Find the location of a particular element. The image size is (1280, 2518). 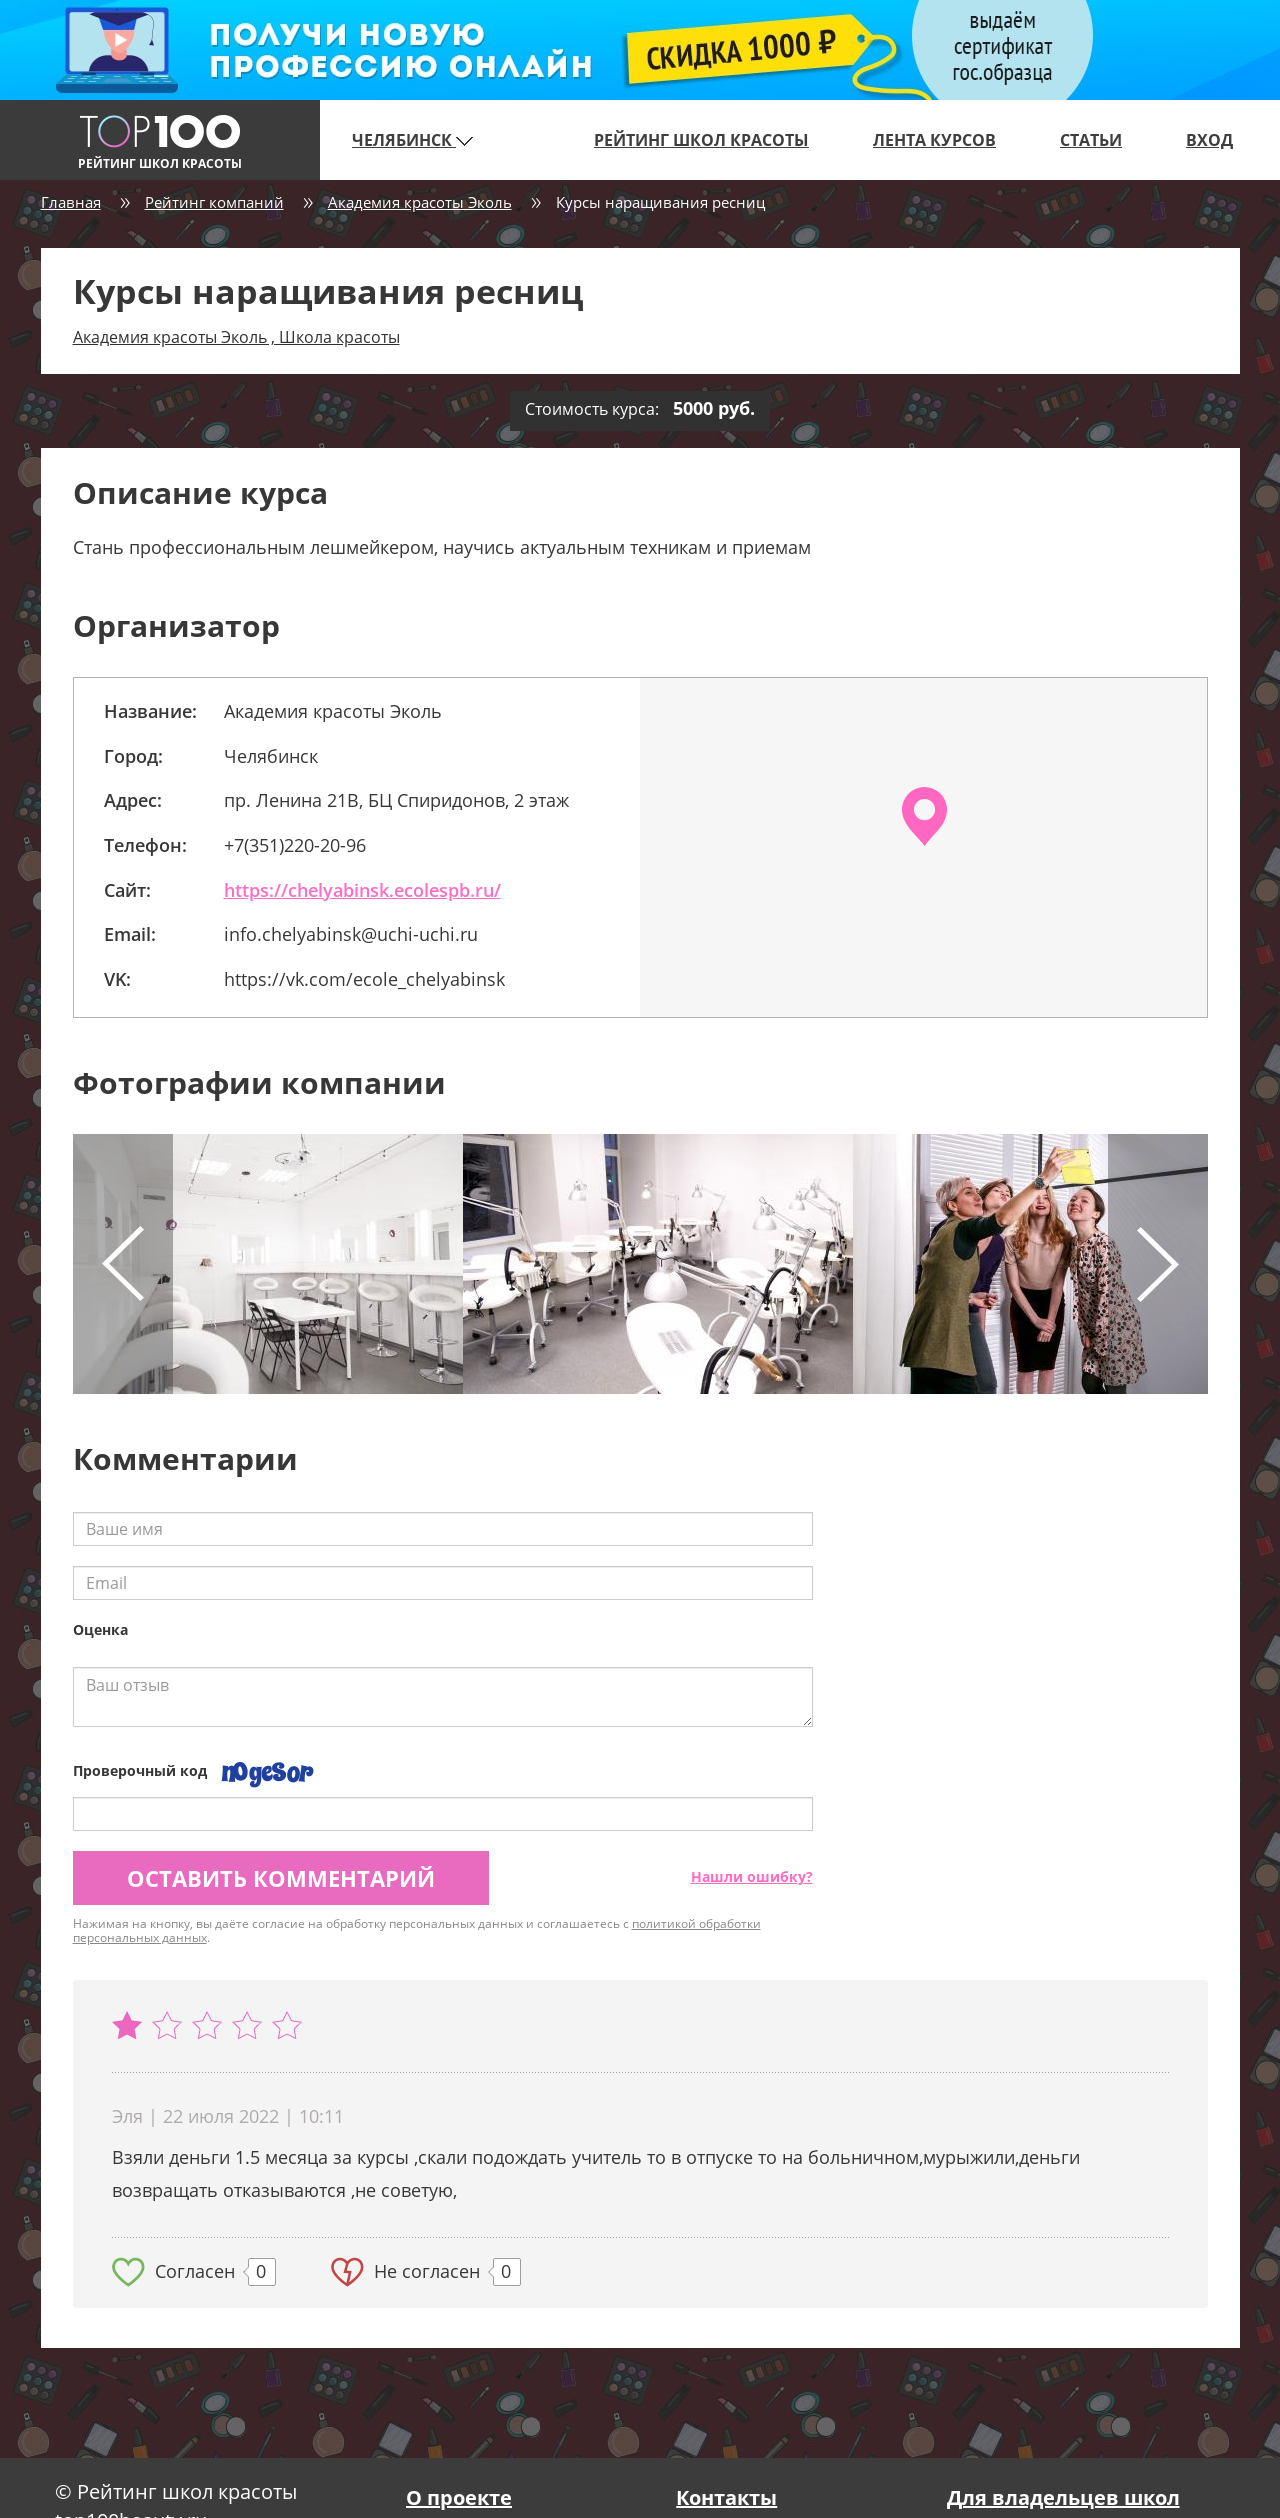

info.chelyabinsk@uchi-uchi.ru is located at coordinates (351, 934).